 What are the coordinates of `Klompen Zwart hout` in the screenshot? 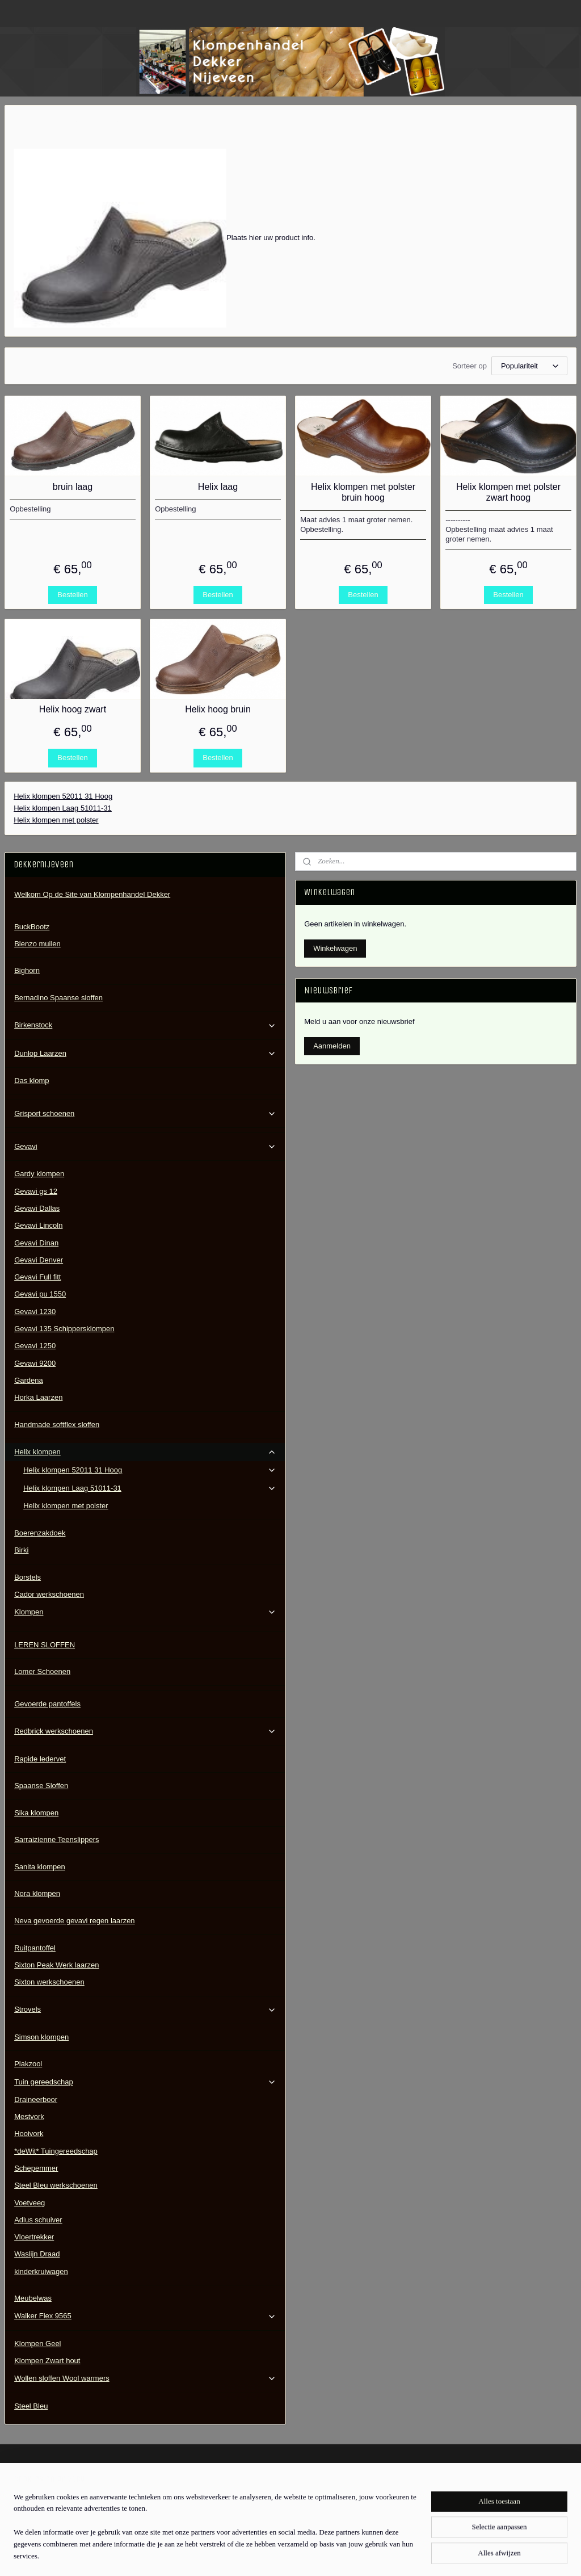 It's located at (47, 2360).